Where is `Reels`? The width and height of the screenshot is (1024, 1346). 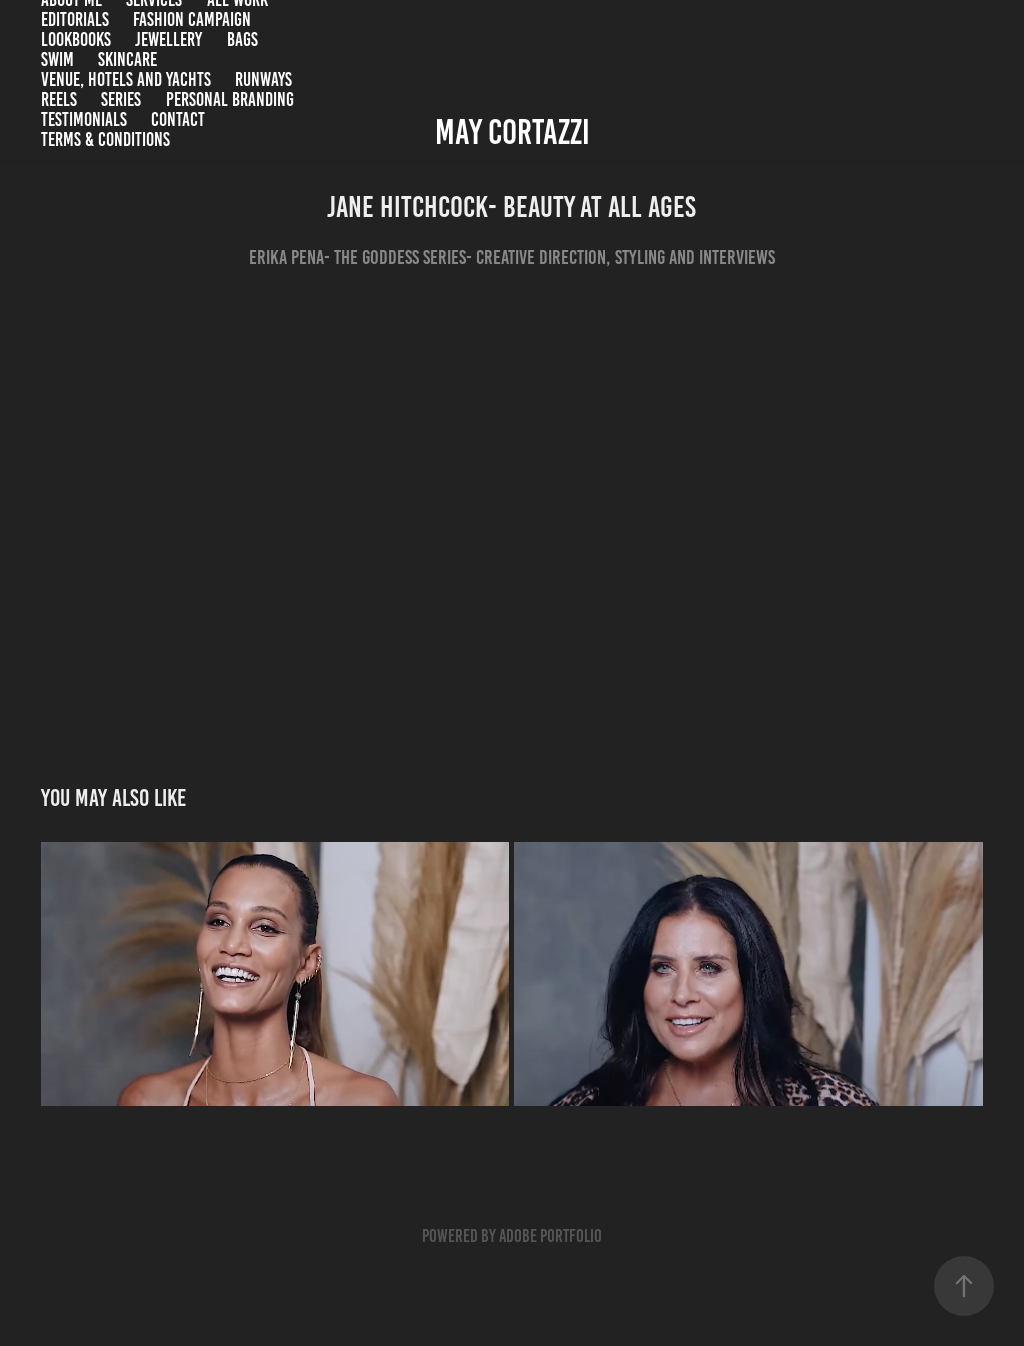 Reels is located at coordinates (59, 99).